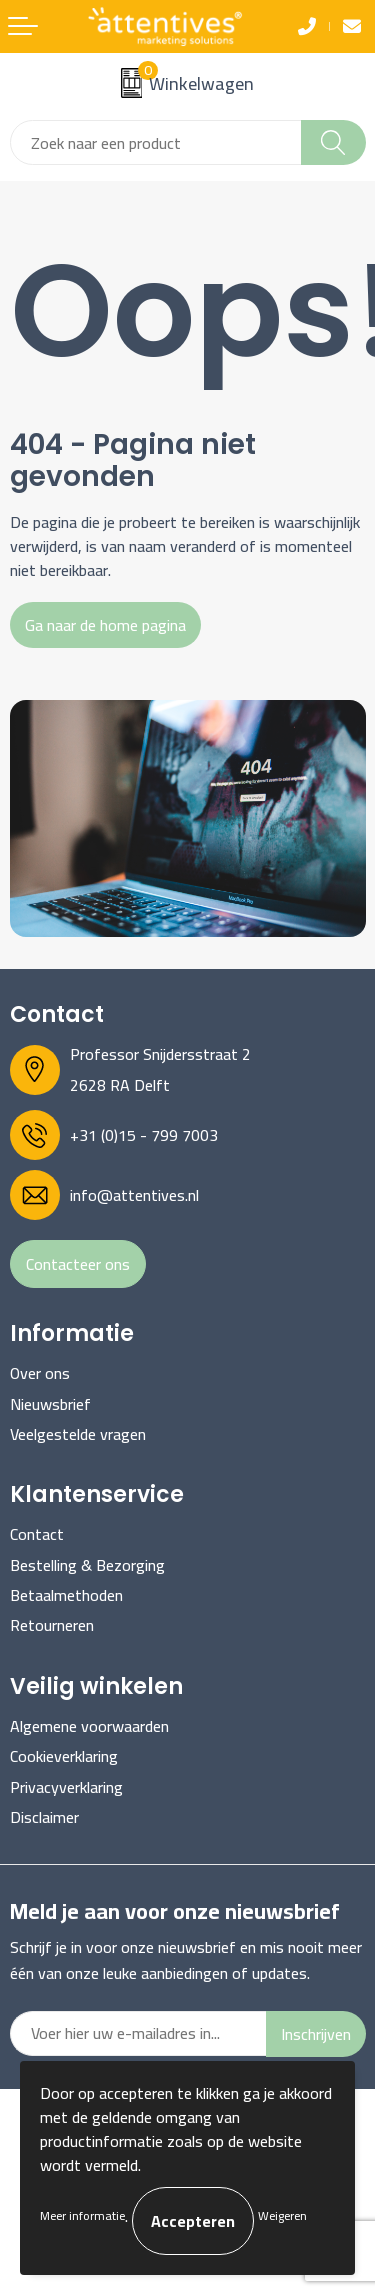 This screenshot has width=375, height=2295. Describe the element at coordinates (87, 1565) in the screenshot. I see `Bestelling & Bezorging` at that location.